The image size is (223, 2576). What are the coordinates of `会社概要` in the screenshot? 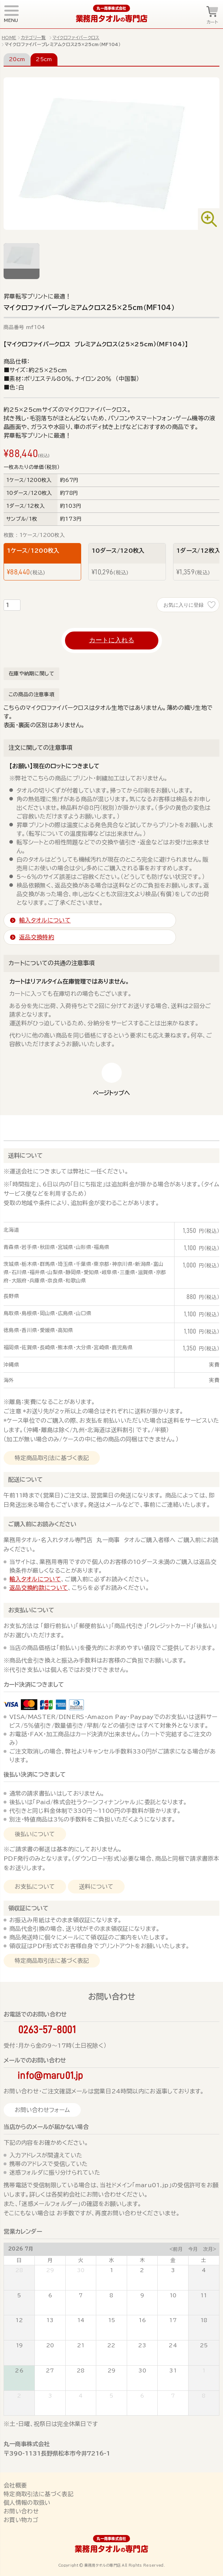 It's located at (15, 2485).